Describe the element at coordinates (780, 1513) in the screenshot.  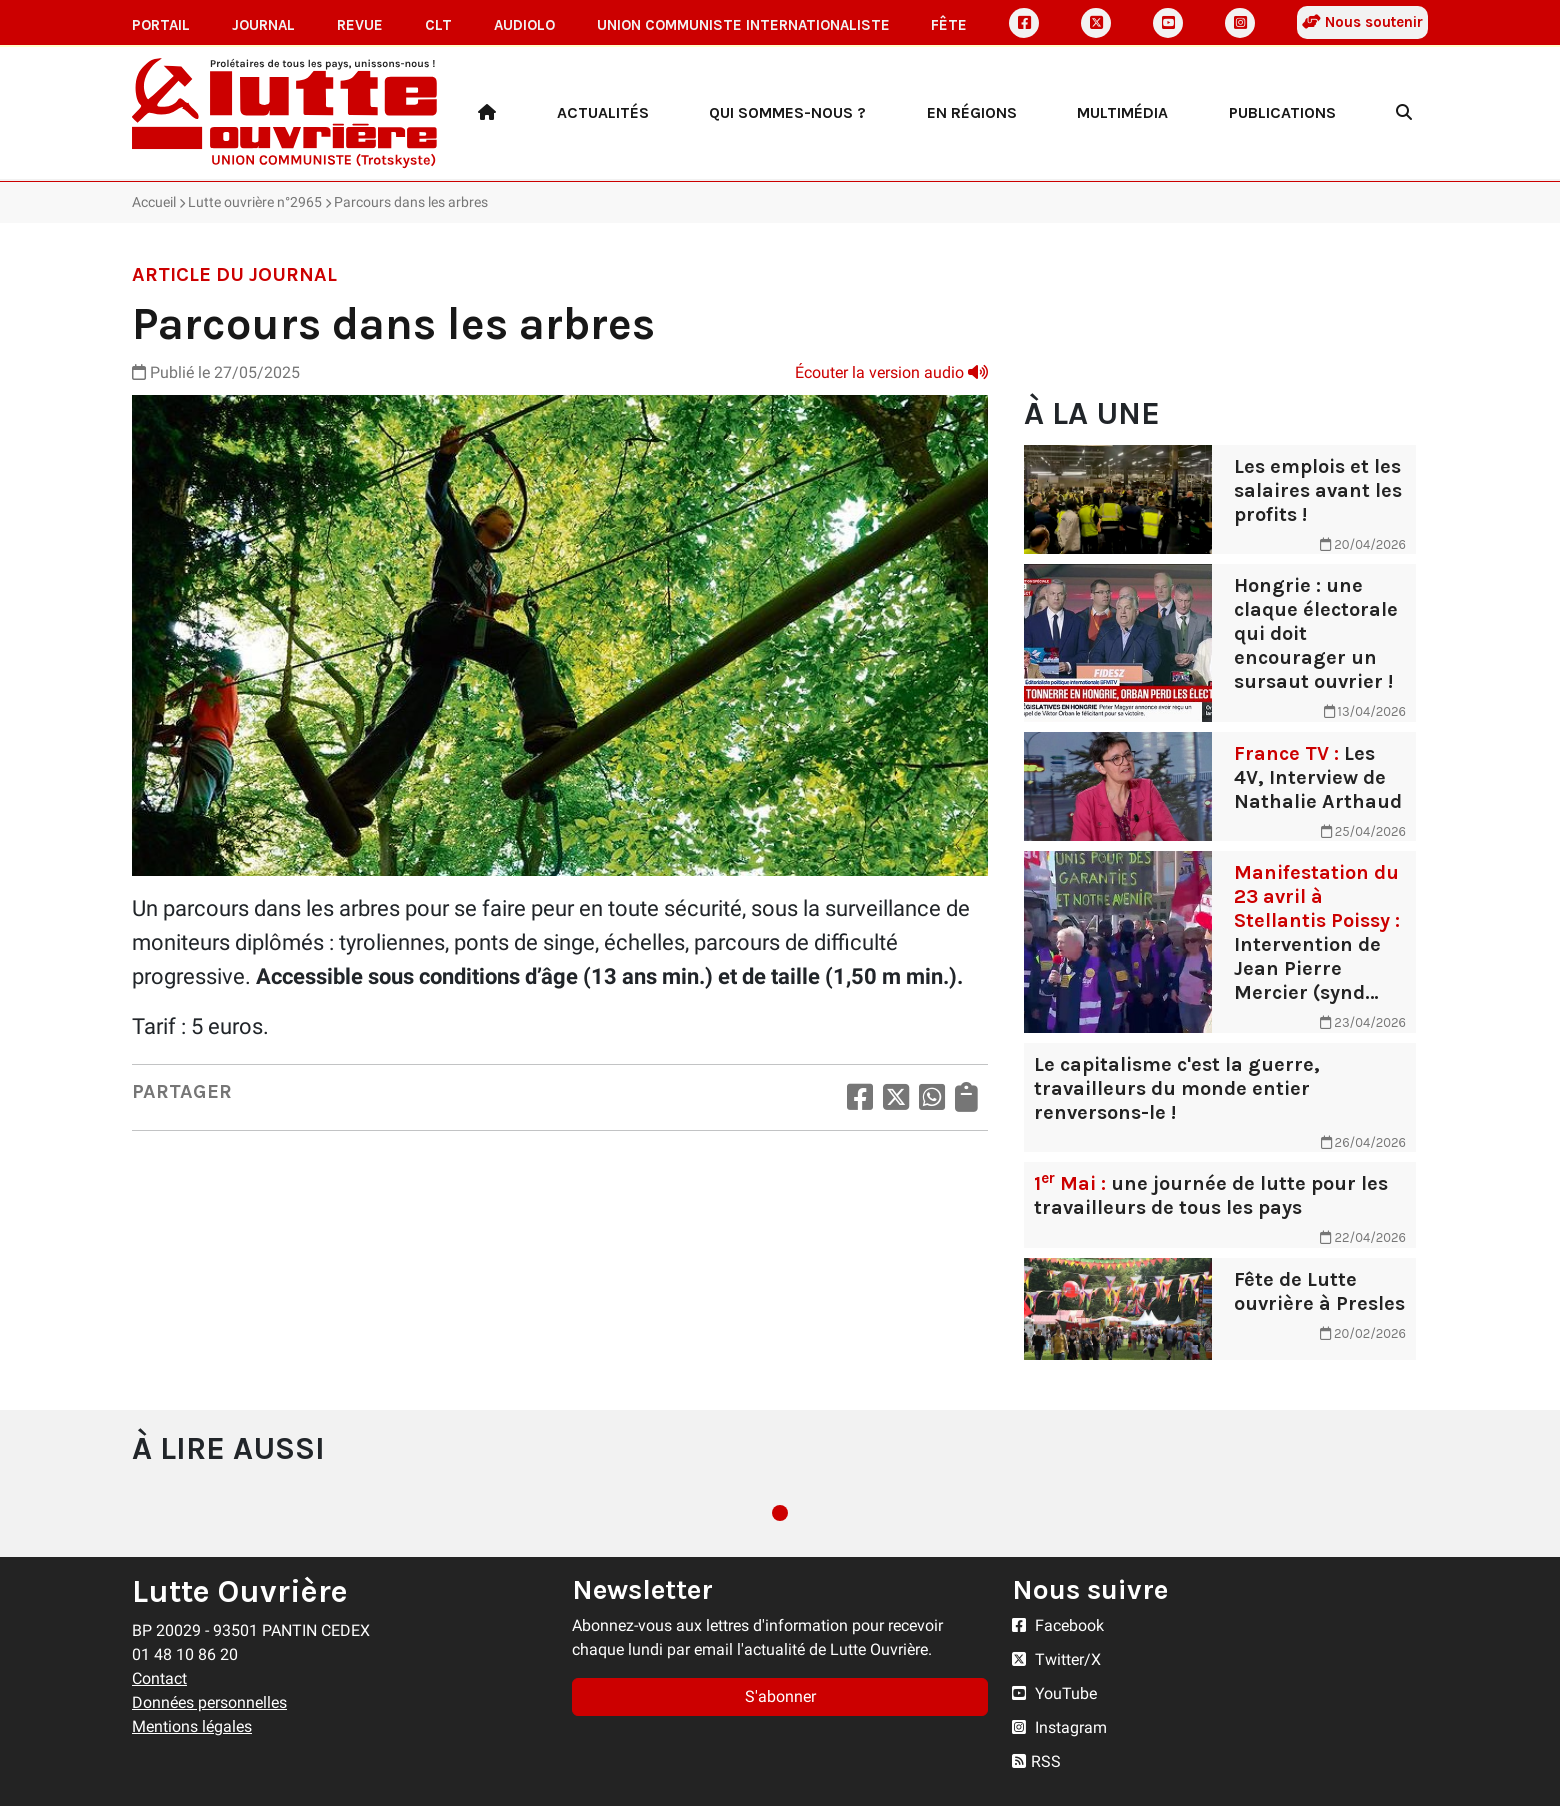
I see `1 [tab]` at that location.